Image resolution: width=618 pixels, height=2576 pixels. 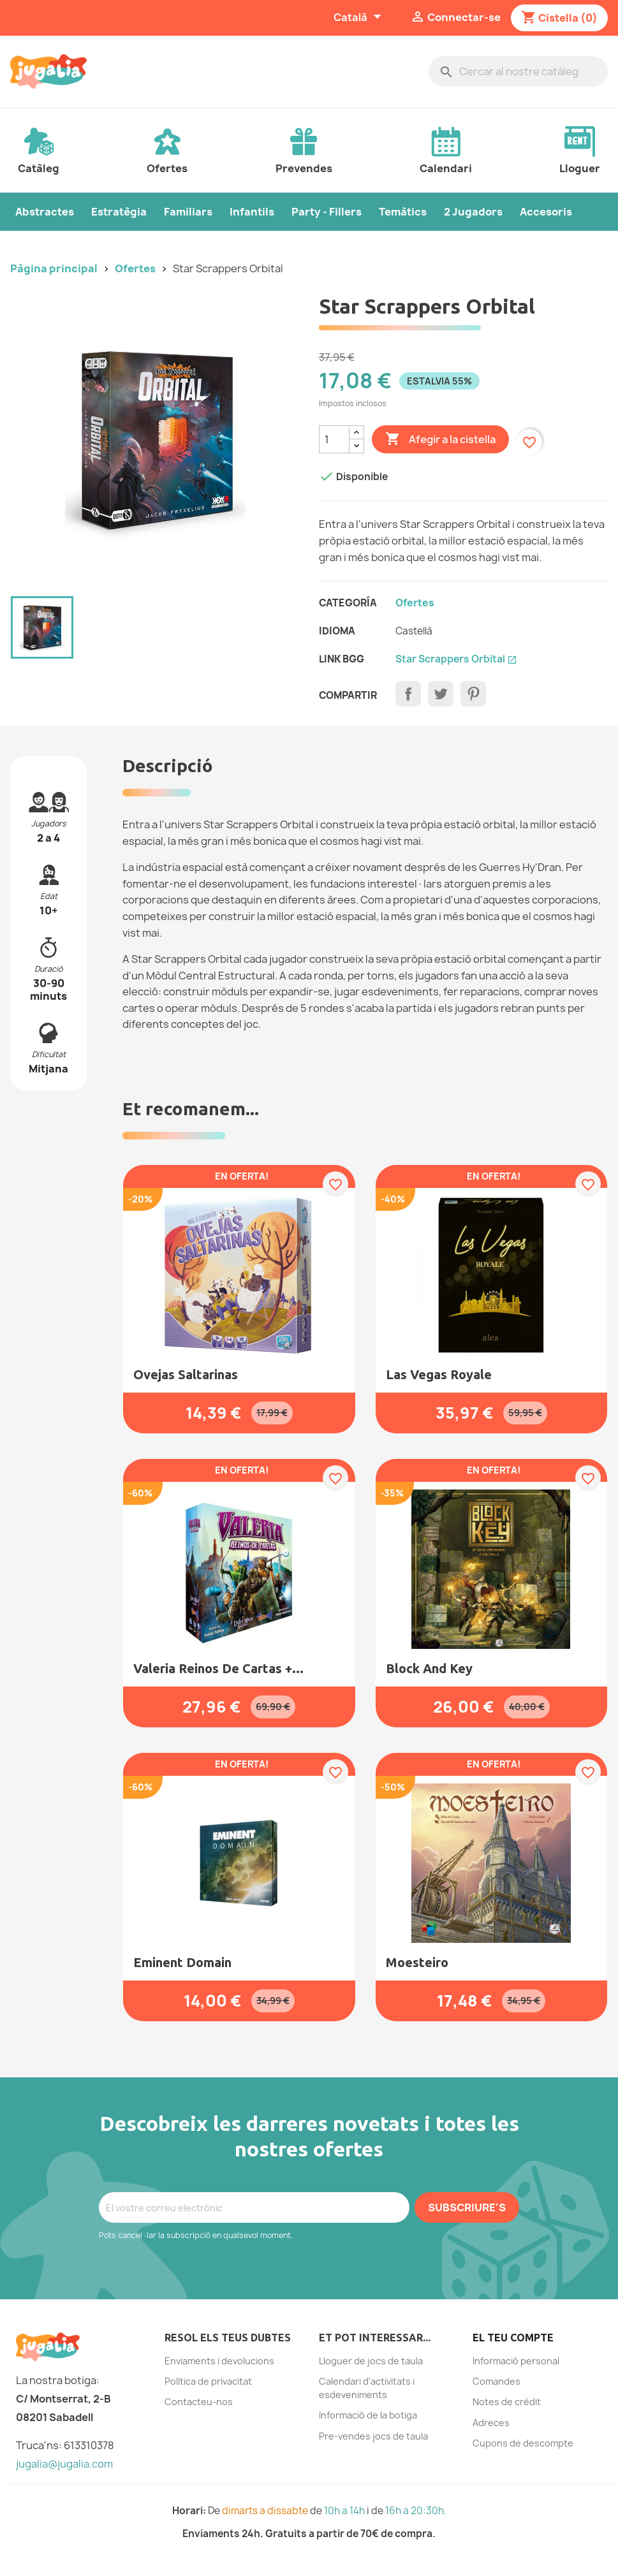 What do you see at coordinates (456, 659) in the screenshot?
I see `Star Scrappers Orbital` at bounding box center [456, 659].